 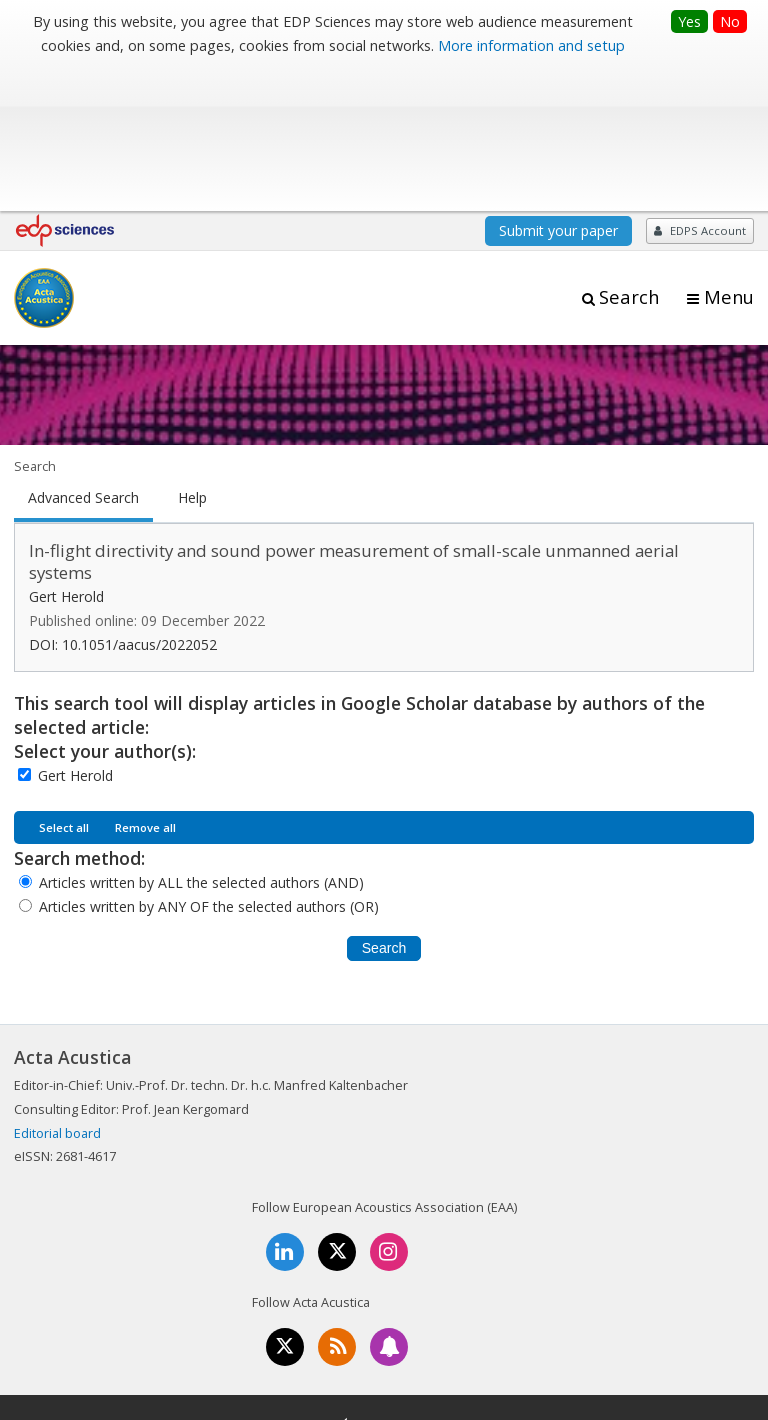 What do you see at coordinates (449, 1341) in the screenshot?
I see `Privacy policy` at bounding box center [449, 1341].